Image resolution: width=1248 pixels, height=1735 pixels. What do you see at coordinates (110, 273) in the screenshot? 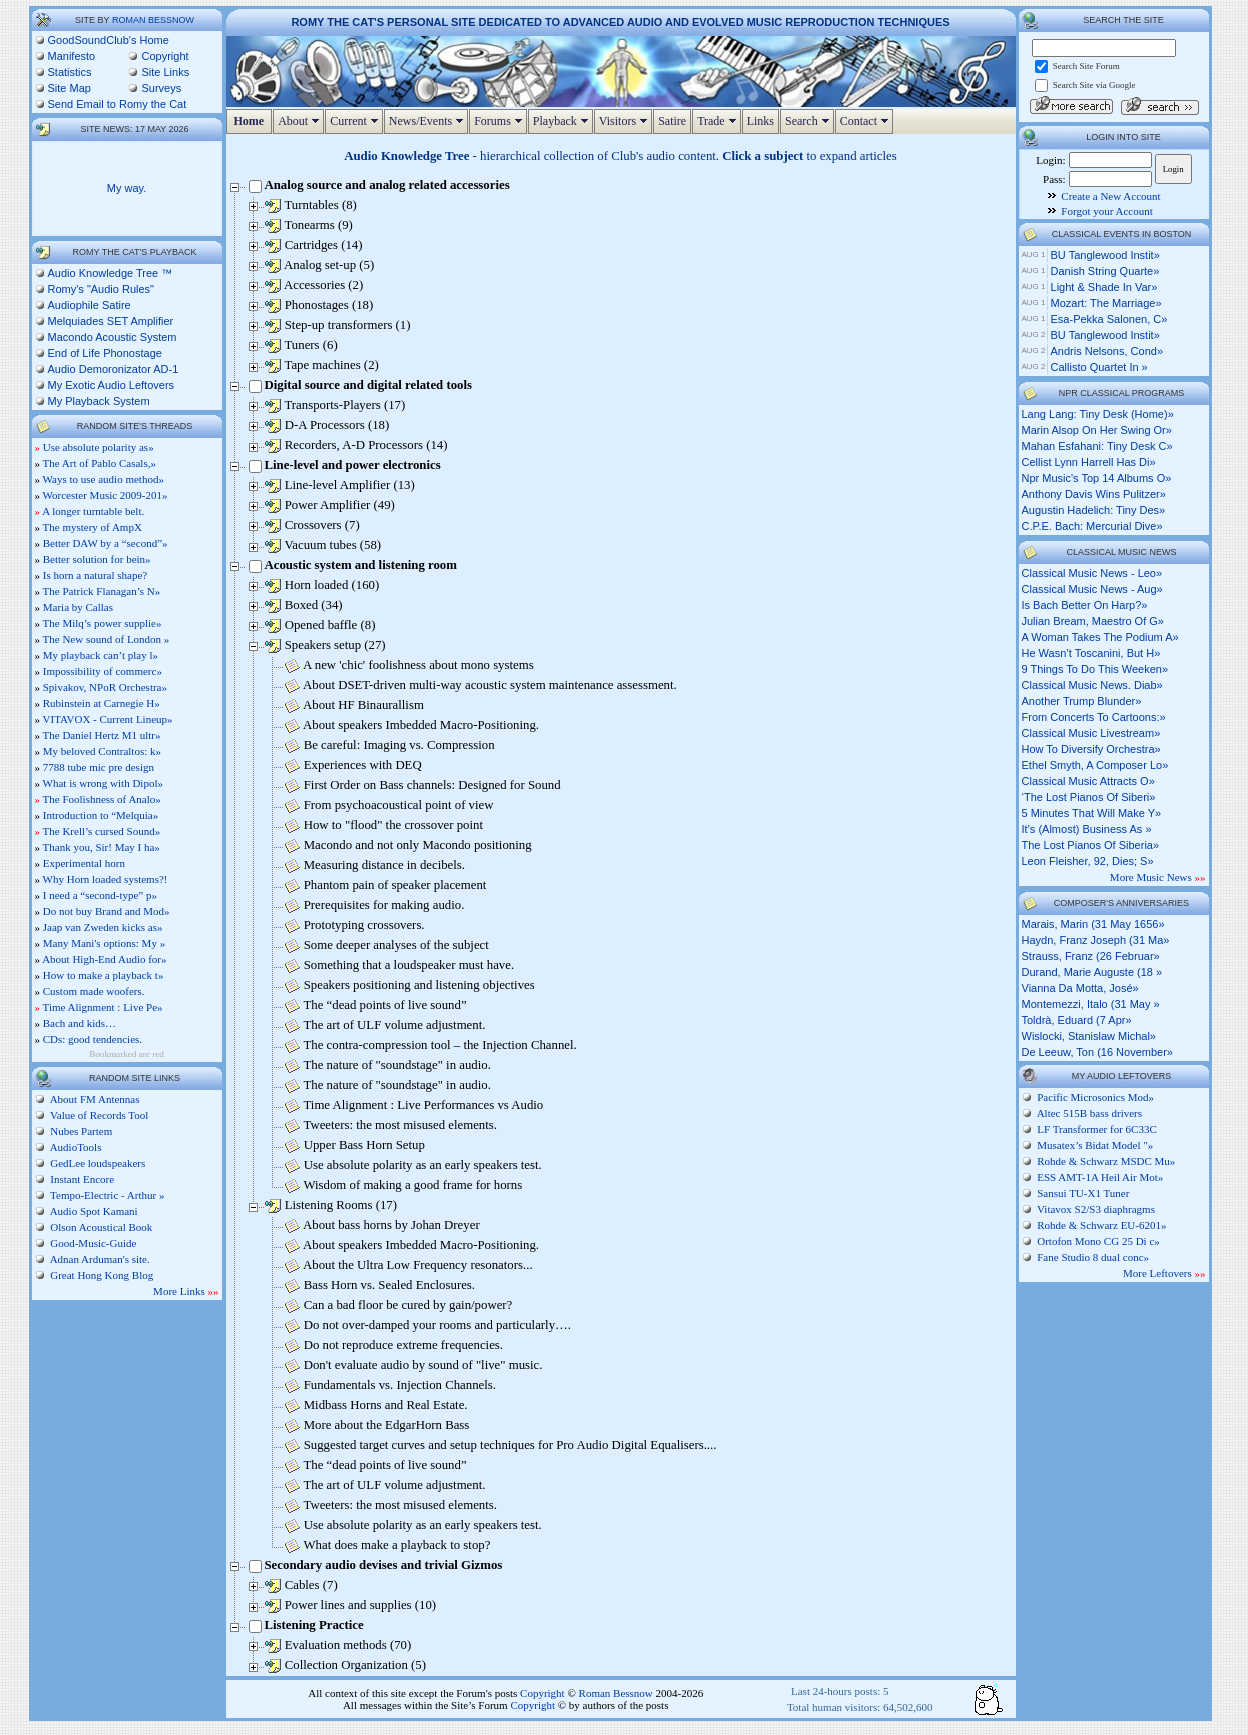
I see `Audio Knowledge Tree ™` at bounding box center [110, 273].